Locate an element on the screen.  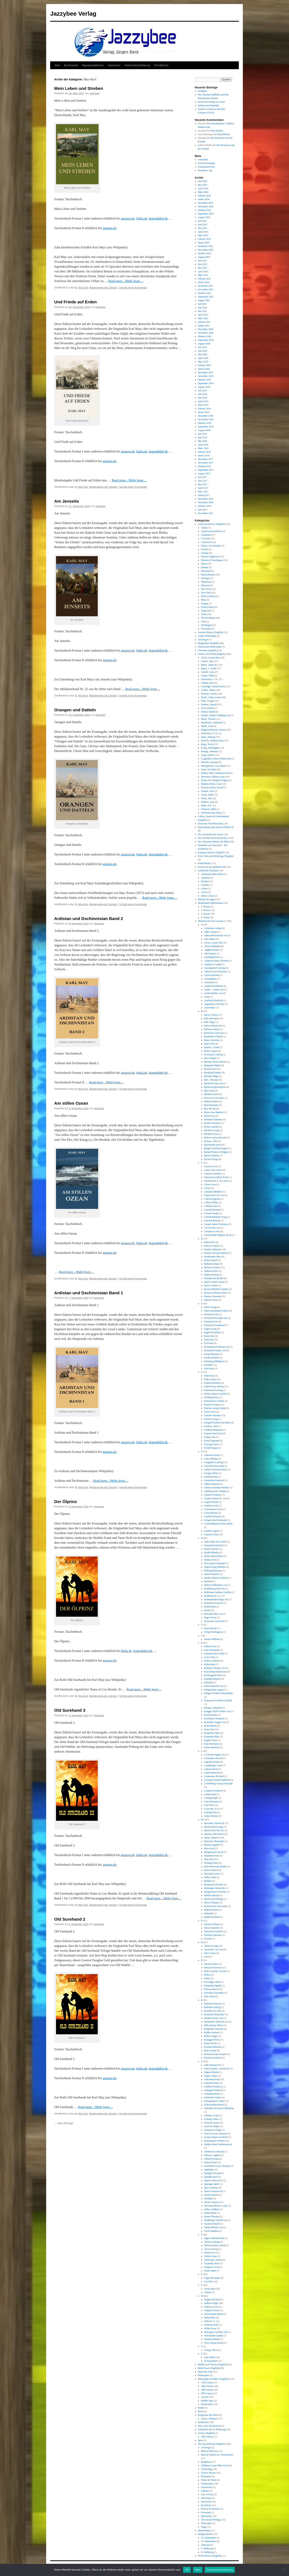
18. Jahrhundert is located at coordinates (208, 2537).